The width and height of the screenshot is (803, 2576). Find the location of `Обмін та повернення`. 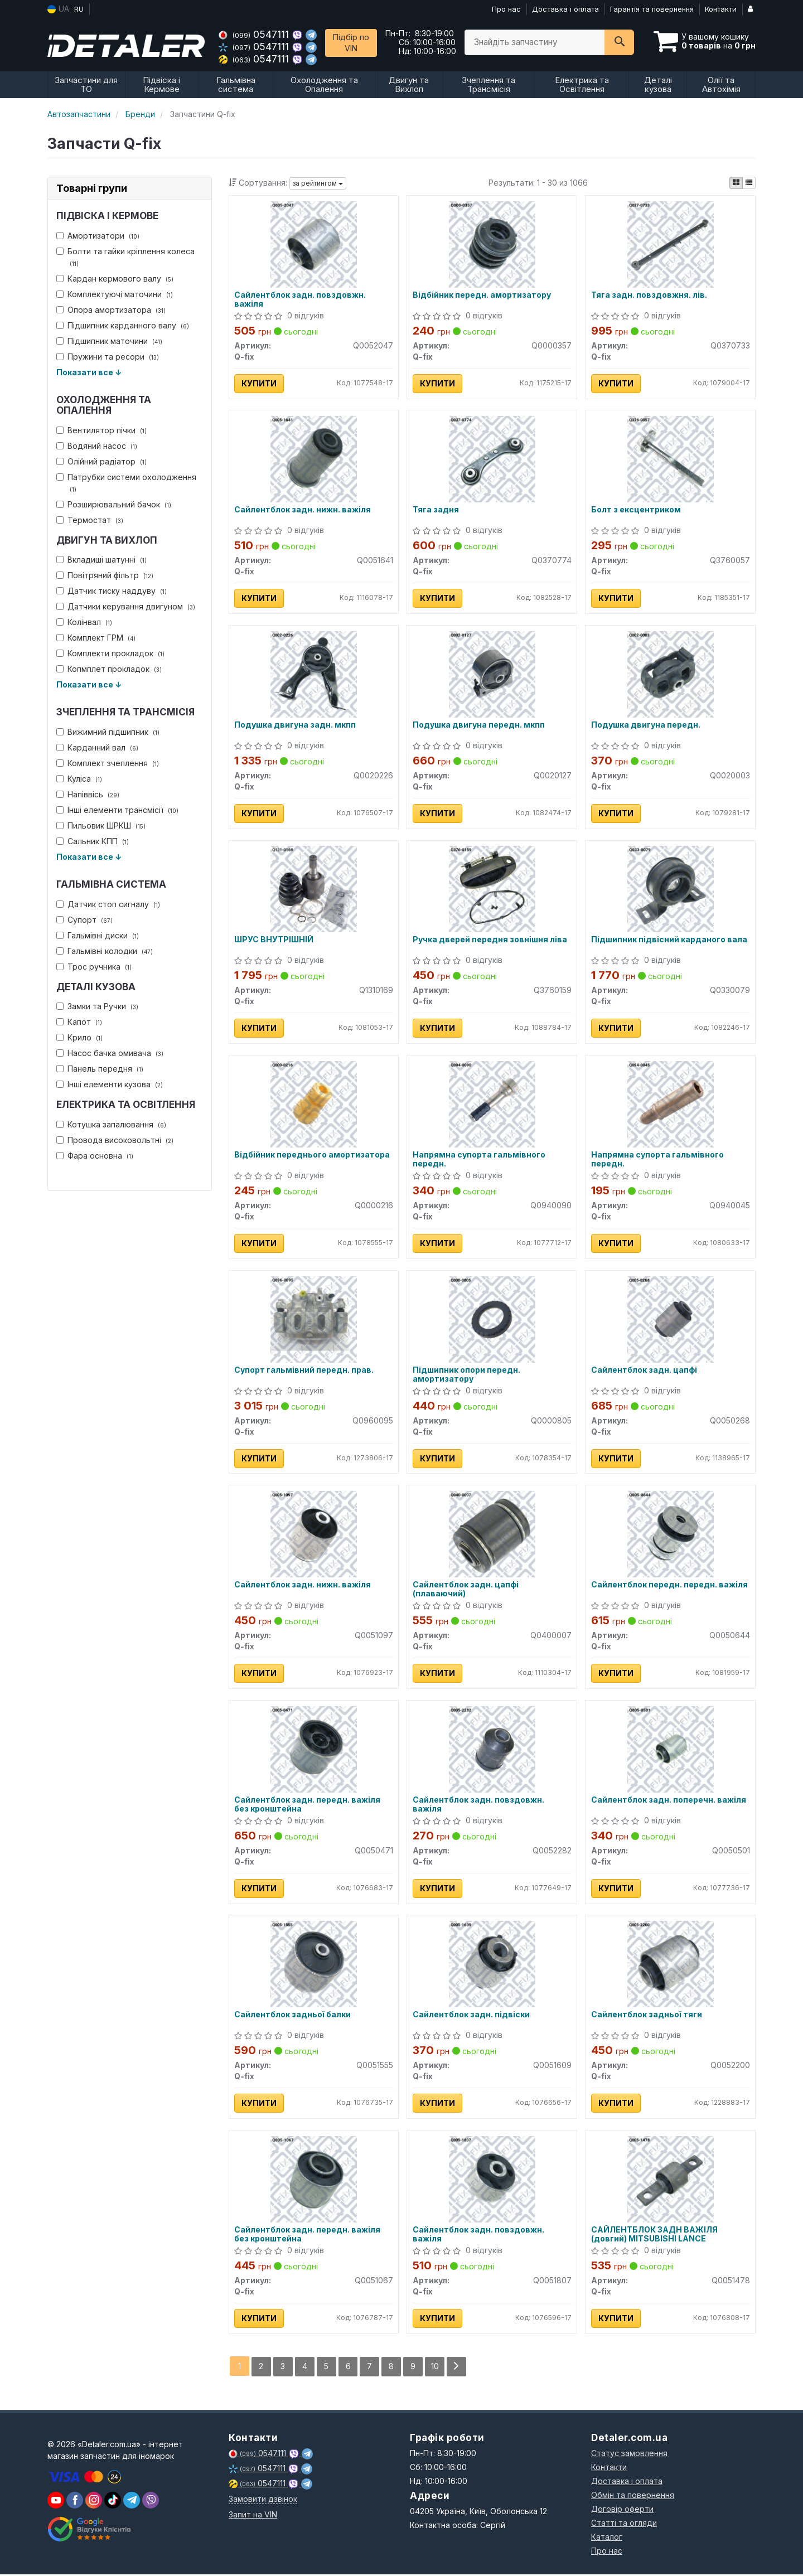

Обмін та повернення is located at coordinates (632, 2496).